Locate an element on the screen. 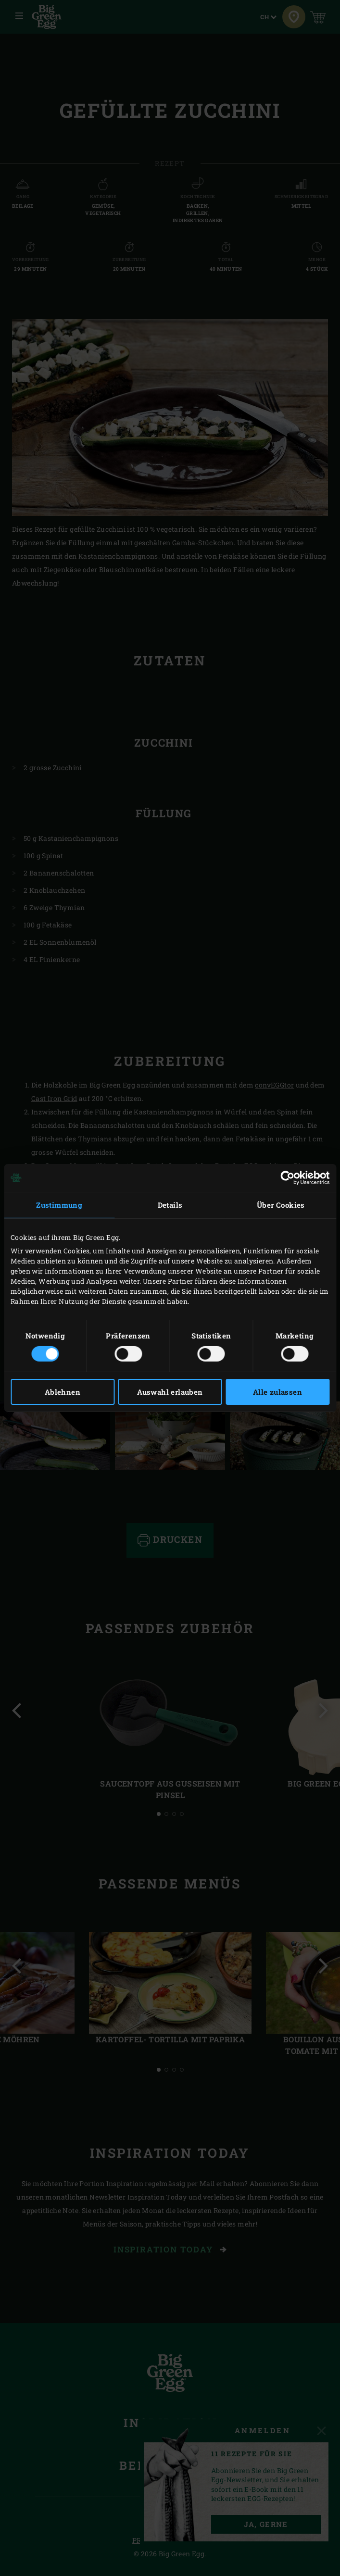  Auswahl erlauben is located at coordinates (169, 1392).